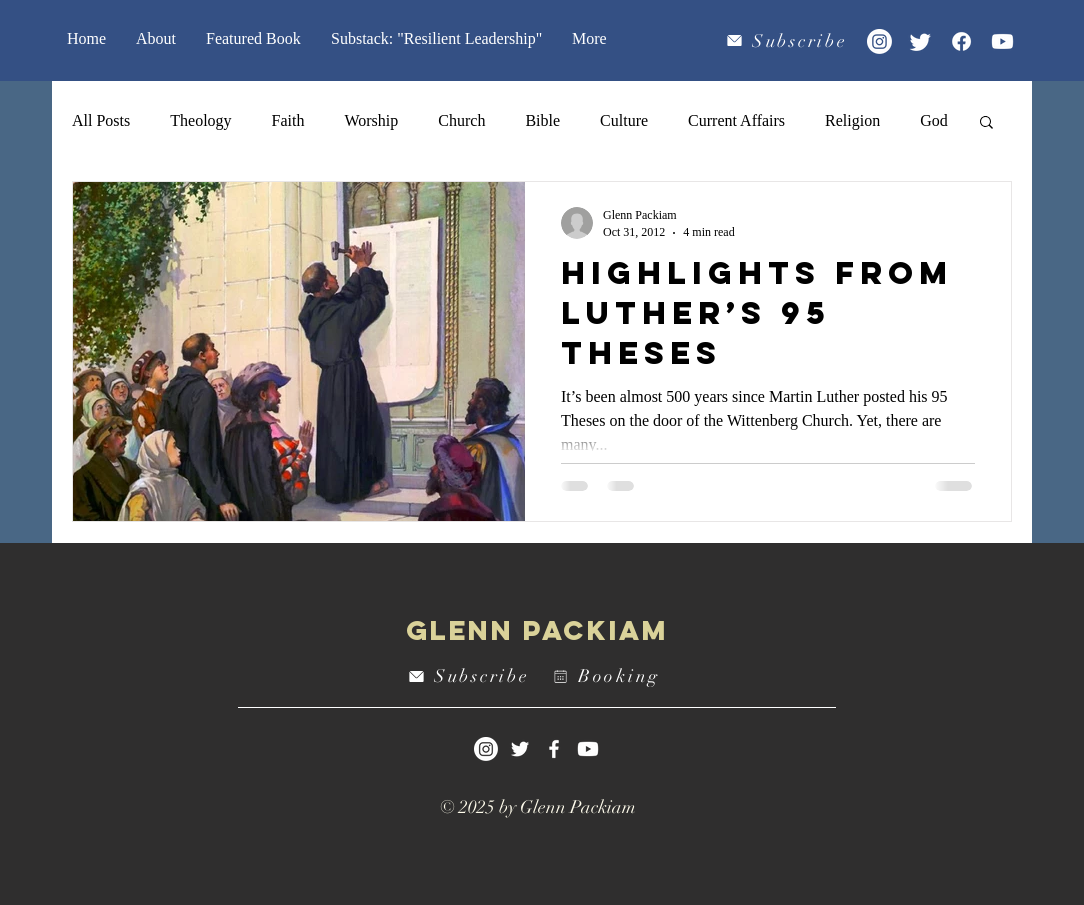  What do you see at coordinates (788, 40) in the screenshot?
I see `[Subscribe]` at bounding box center [788, 40].